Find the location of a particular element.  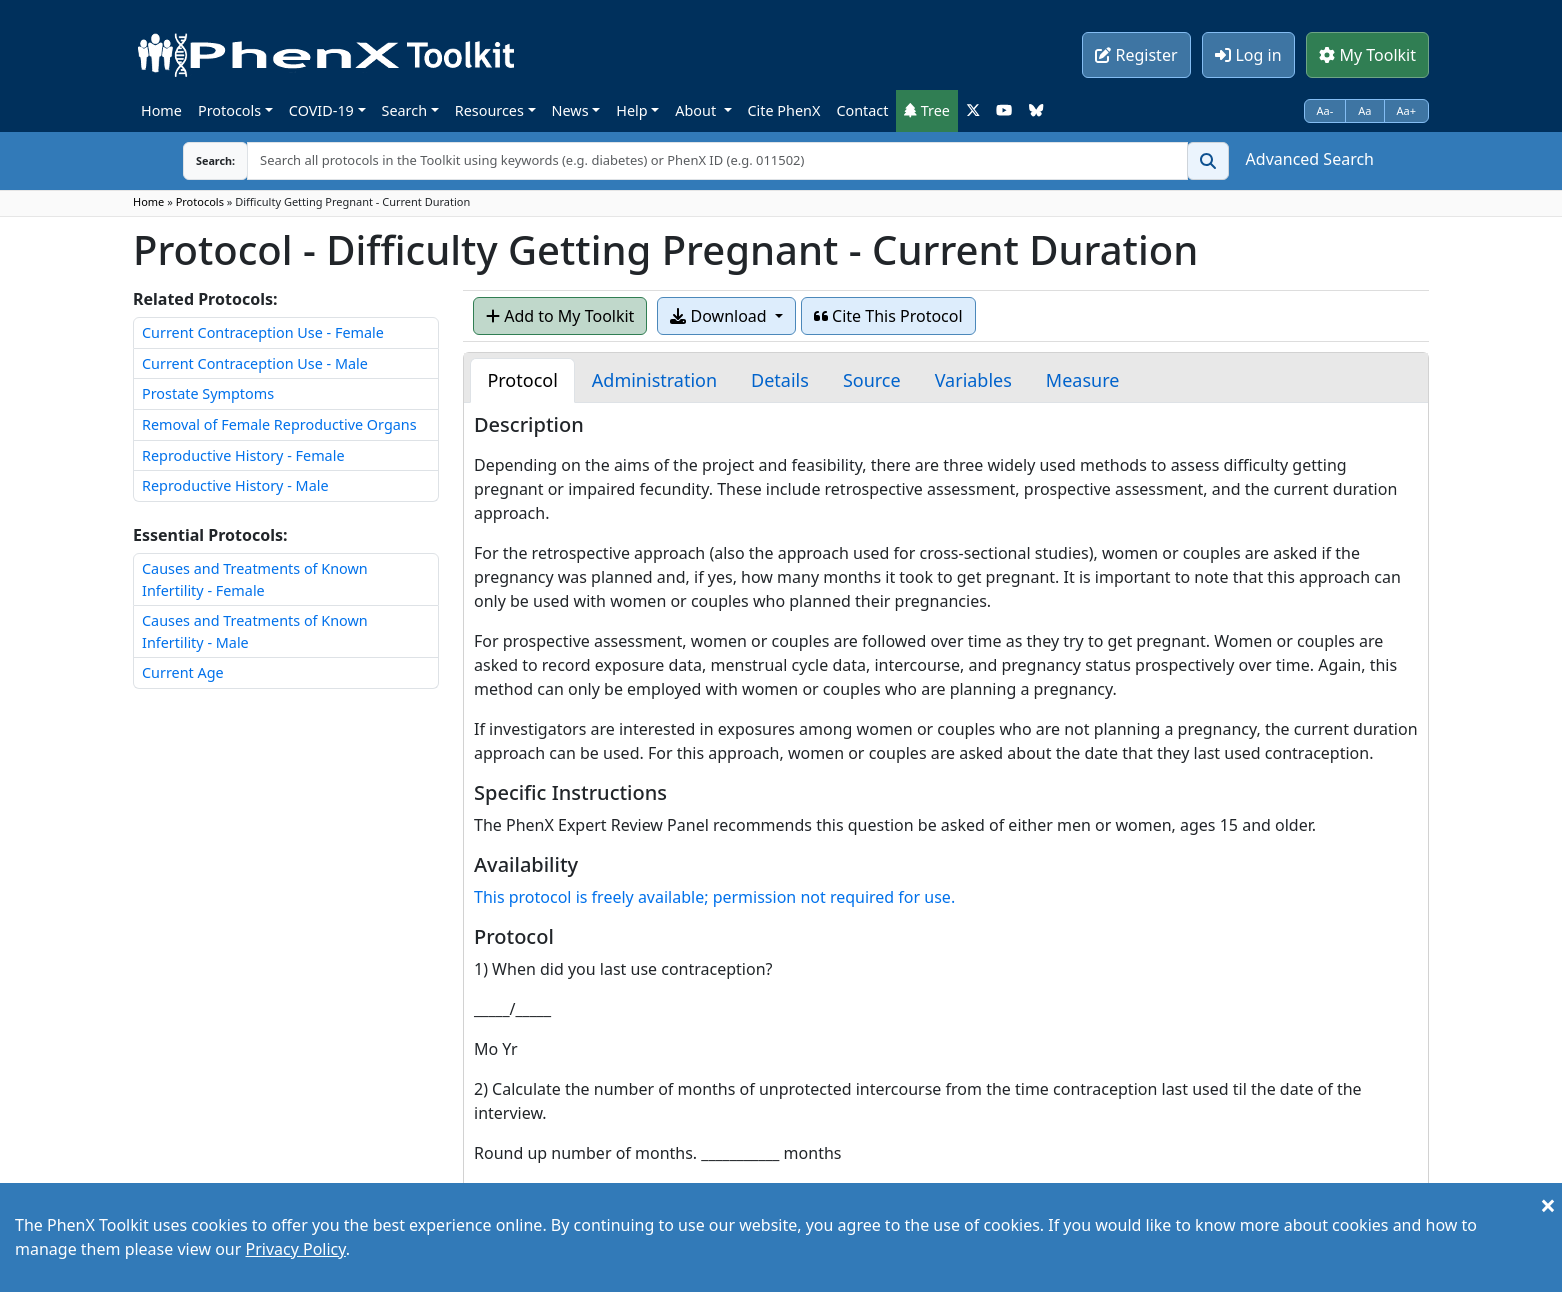

Register is located at coordinates (1136, 55).